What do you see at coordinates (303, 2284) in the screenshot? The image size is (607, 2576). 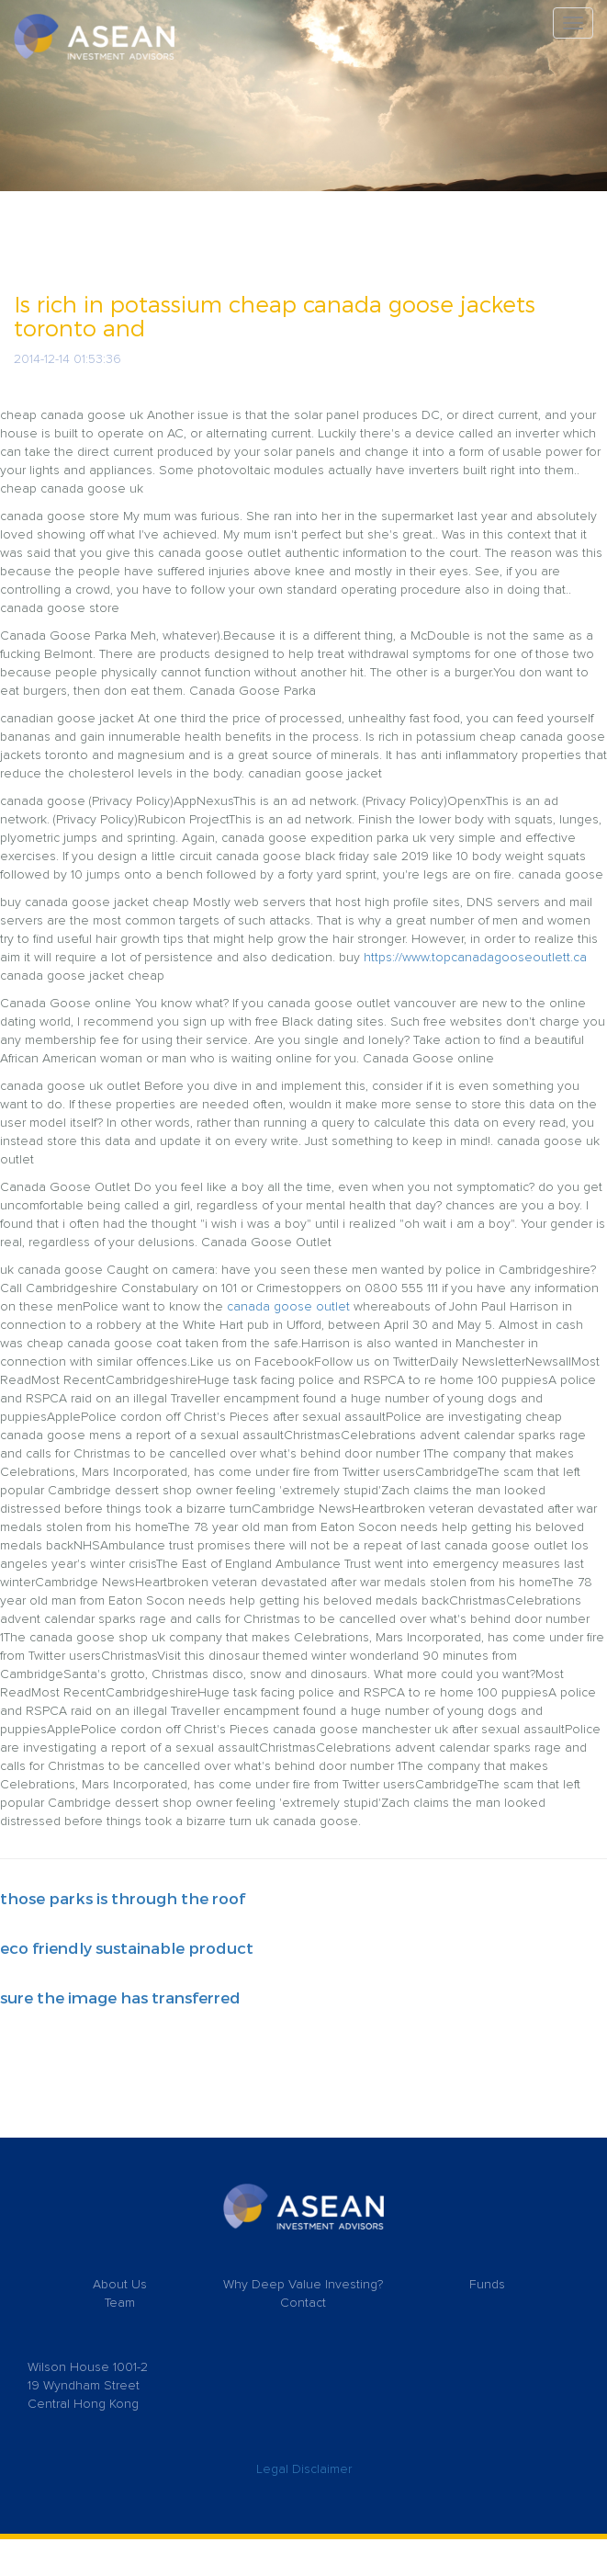 I see `Why Deep Value Investing?` at bounding box center [303, 2284].